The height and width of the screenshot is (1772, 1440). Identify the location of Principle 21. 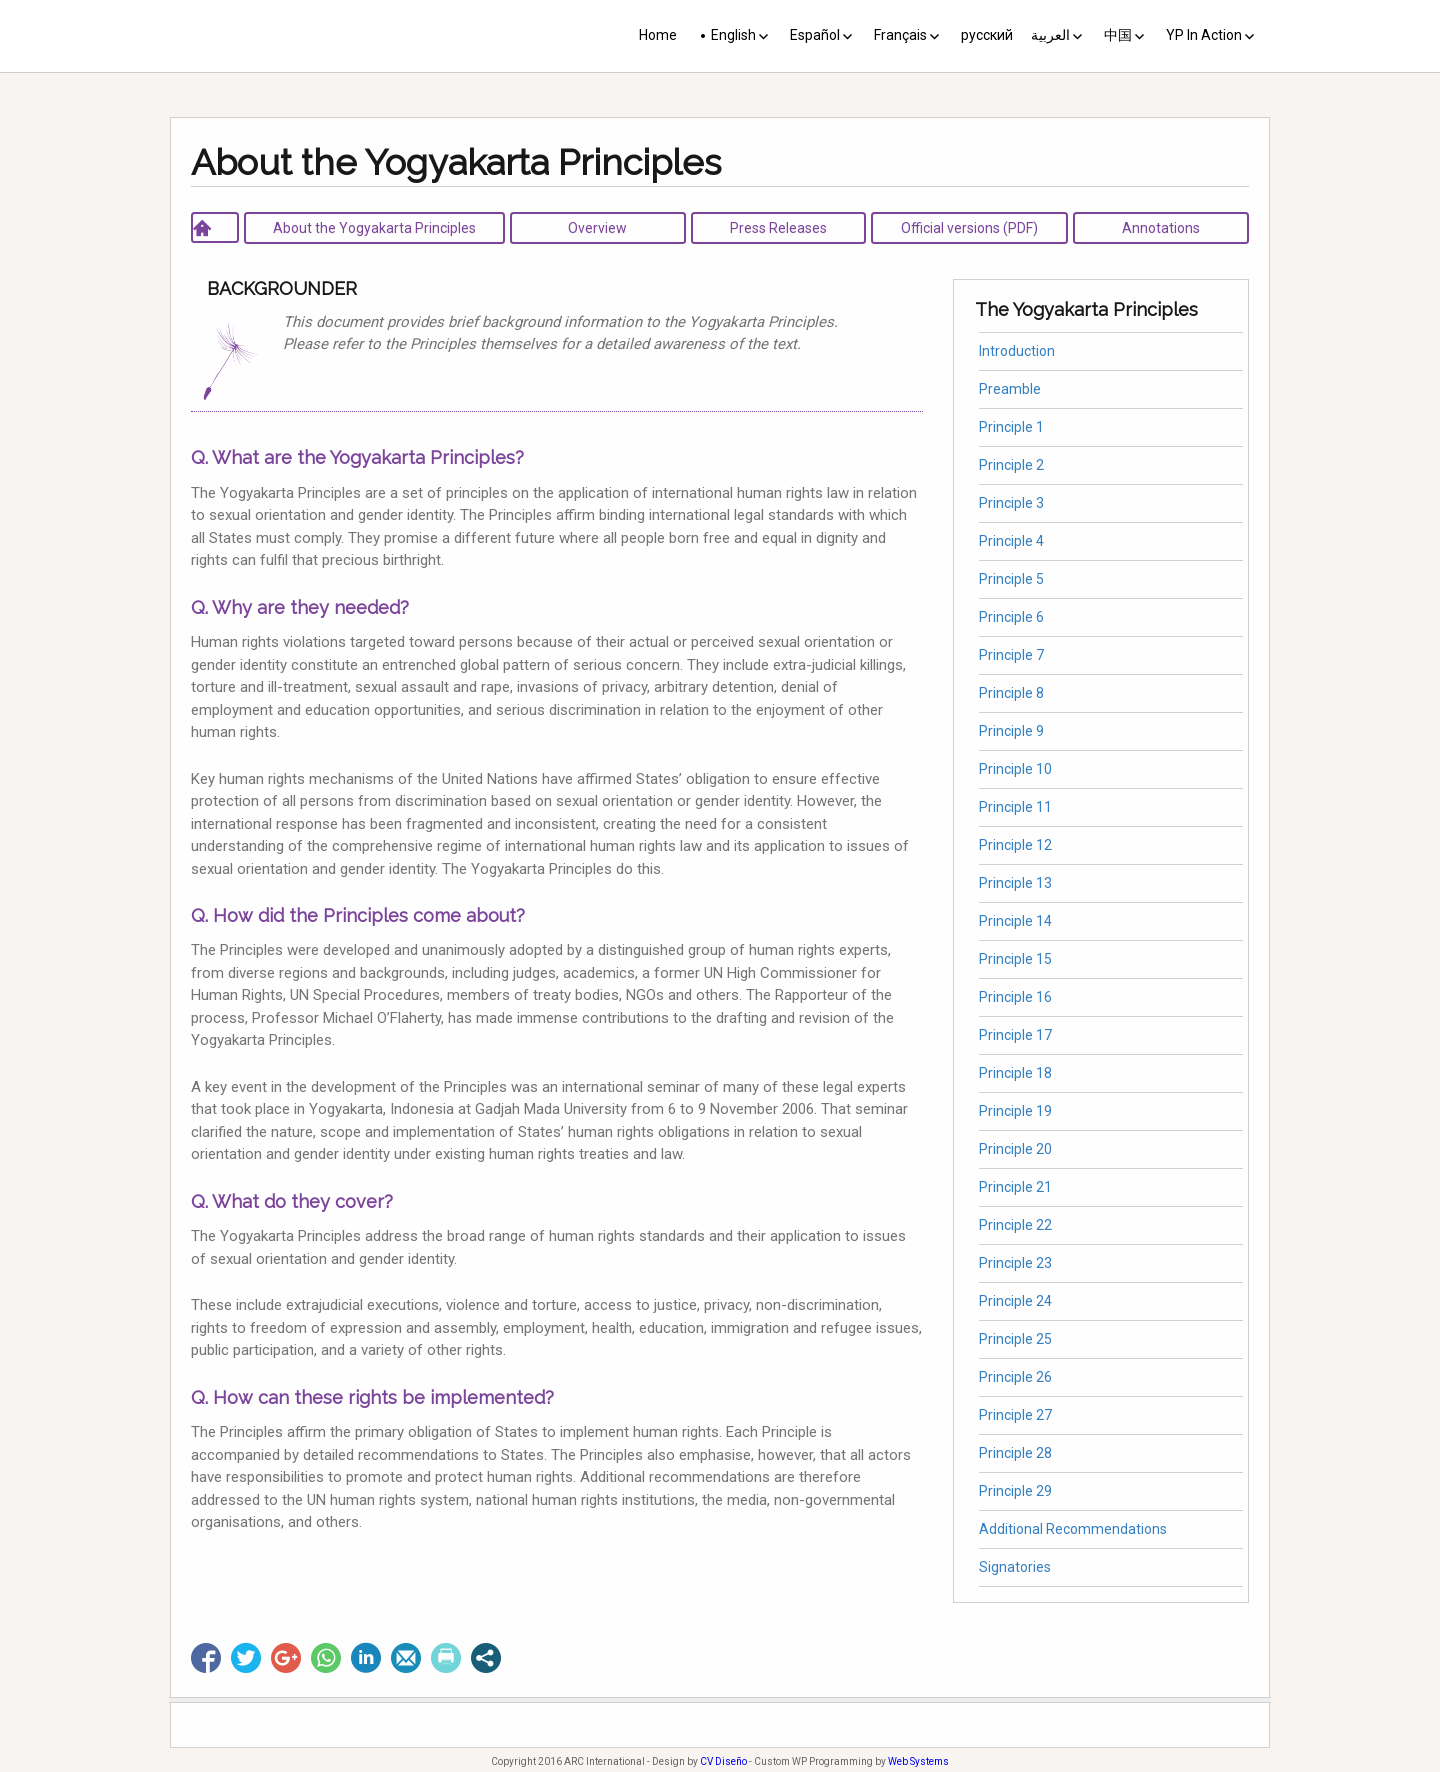
(1015, 1187).